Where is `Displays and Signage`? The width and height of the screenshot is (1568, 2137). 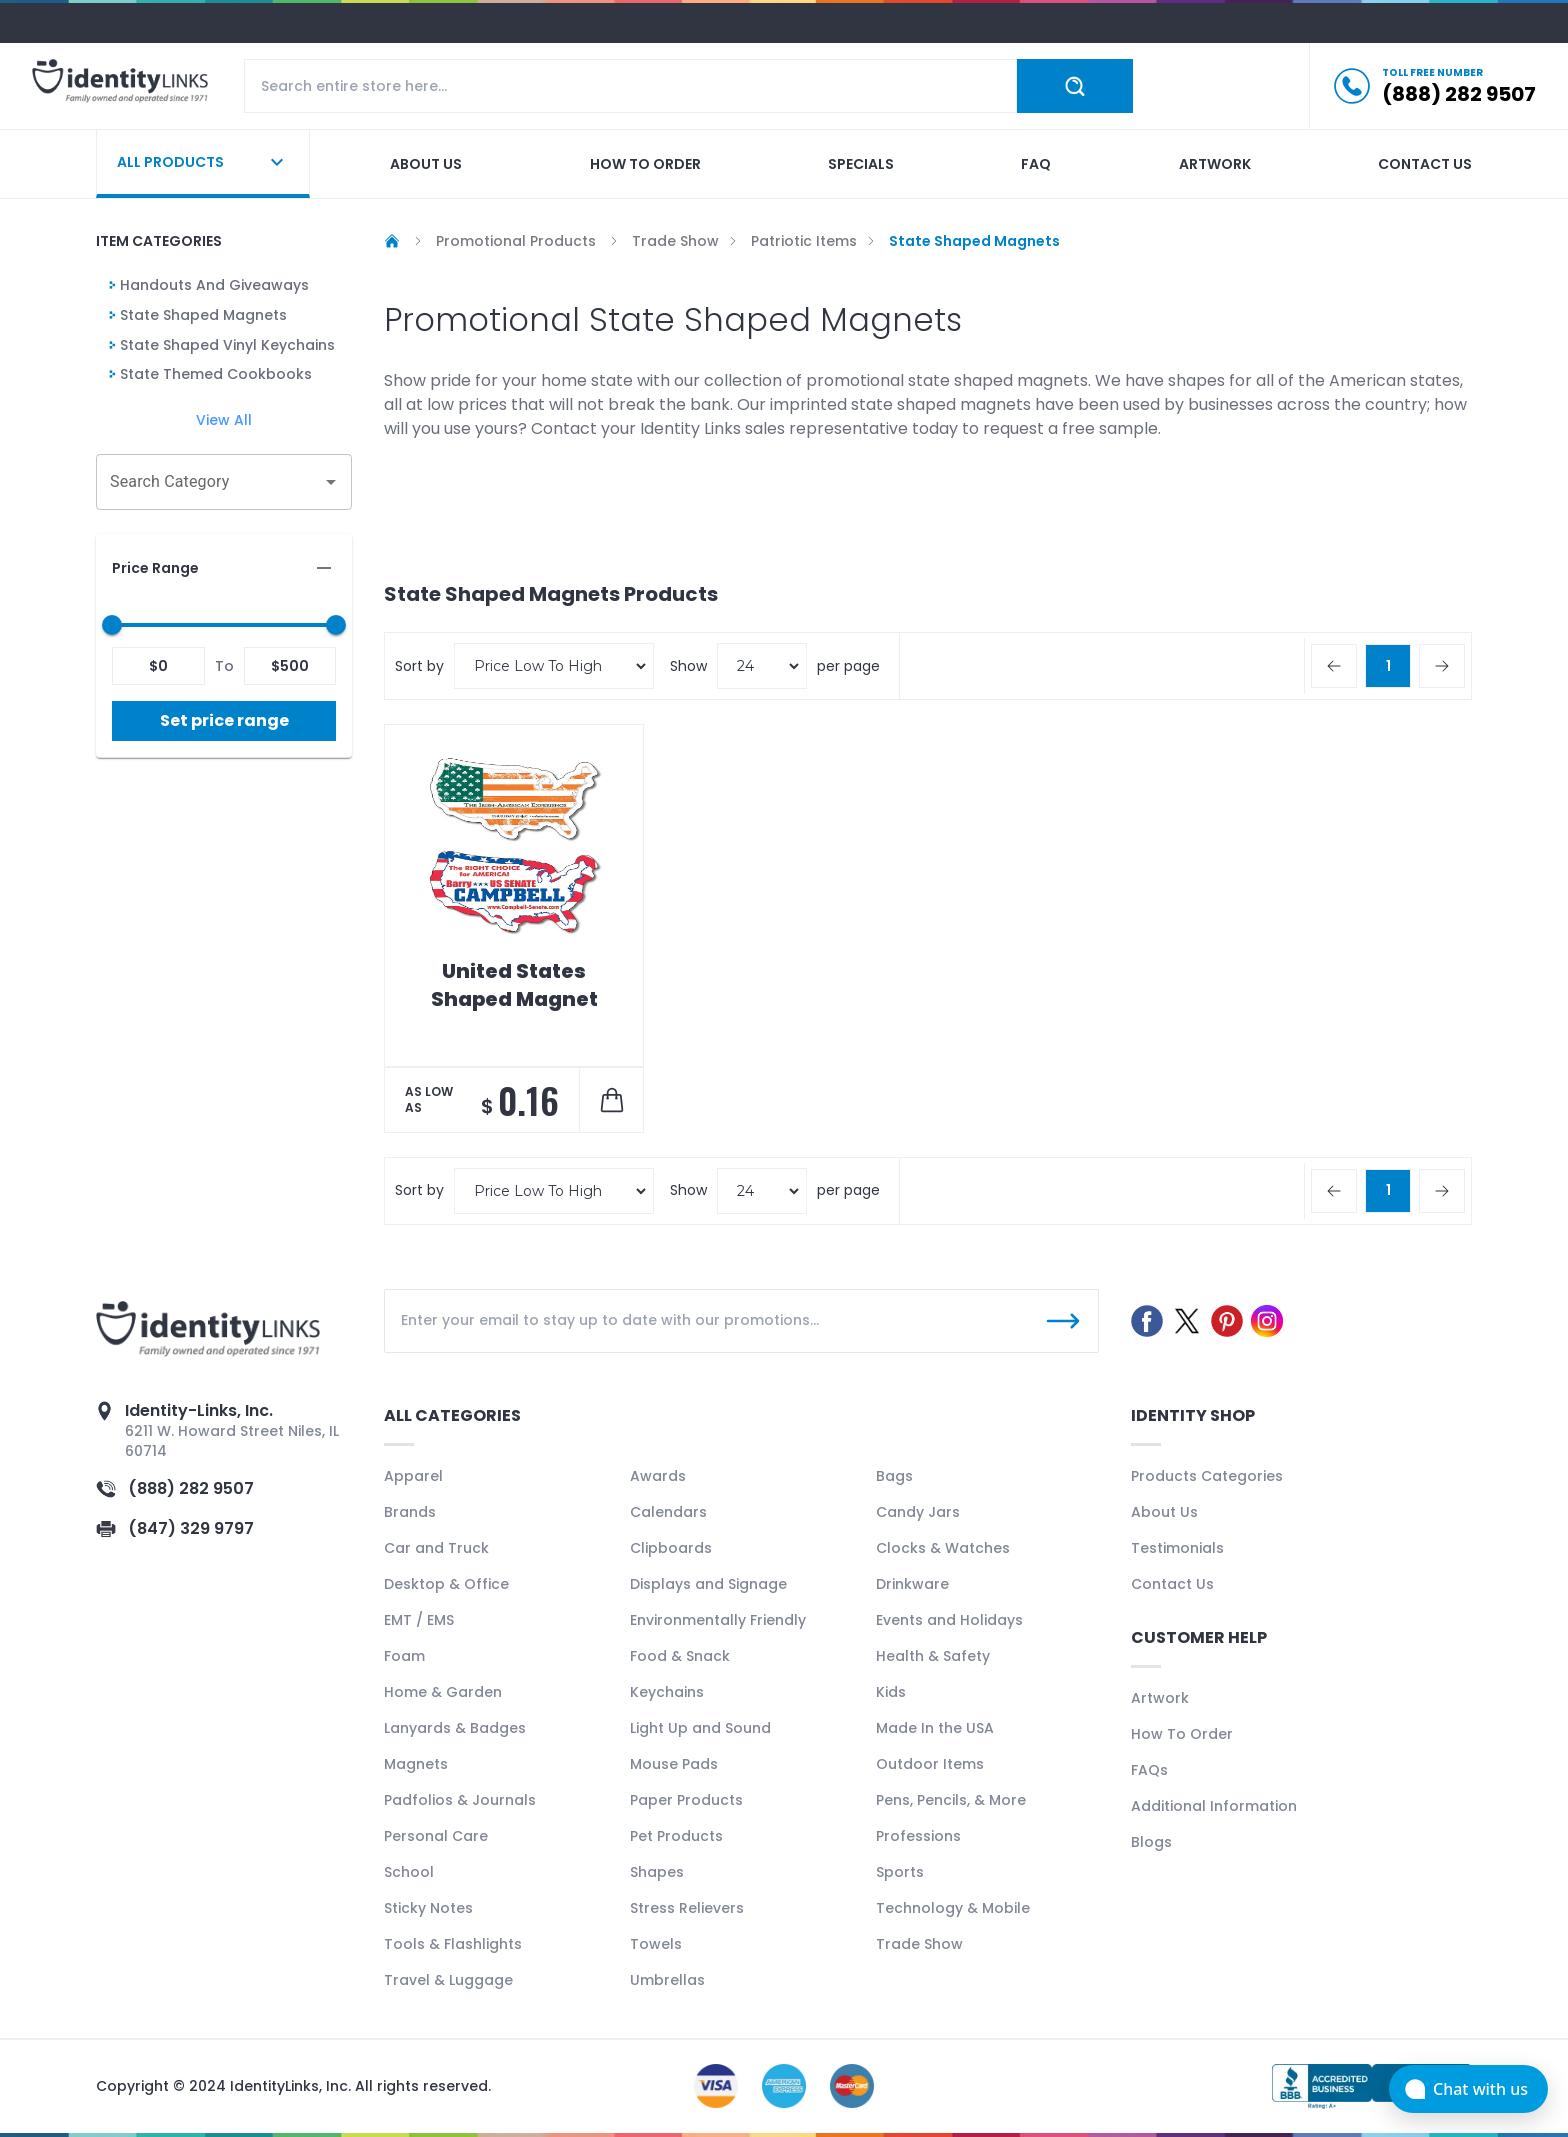 Displays and Signage is located at coordinates (708, 1584).